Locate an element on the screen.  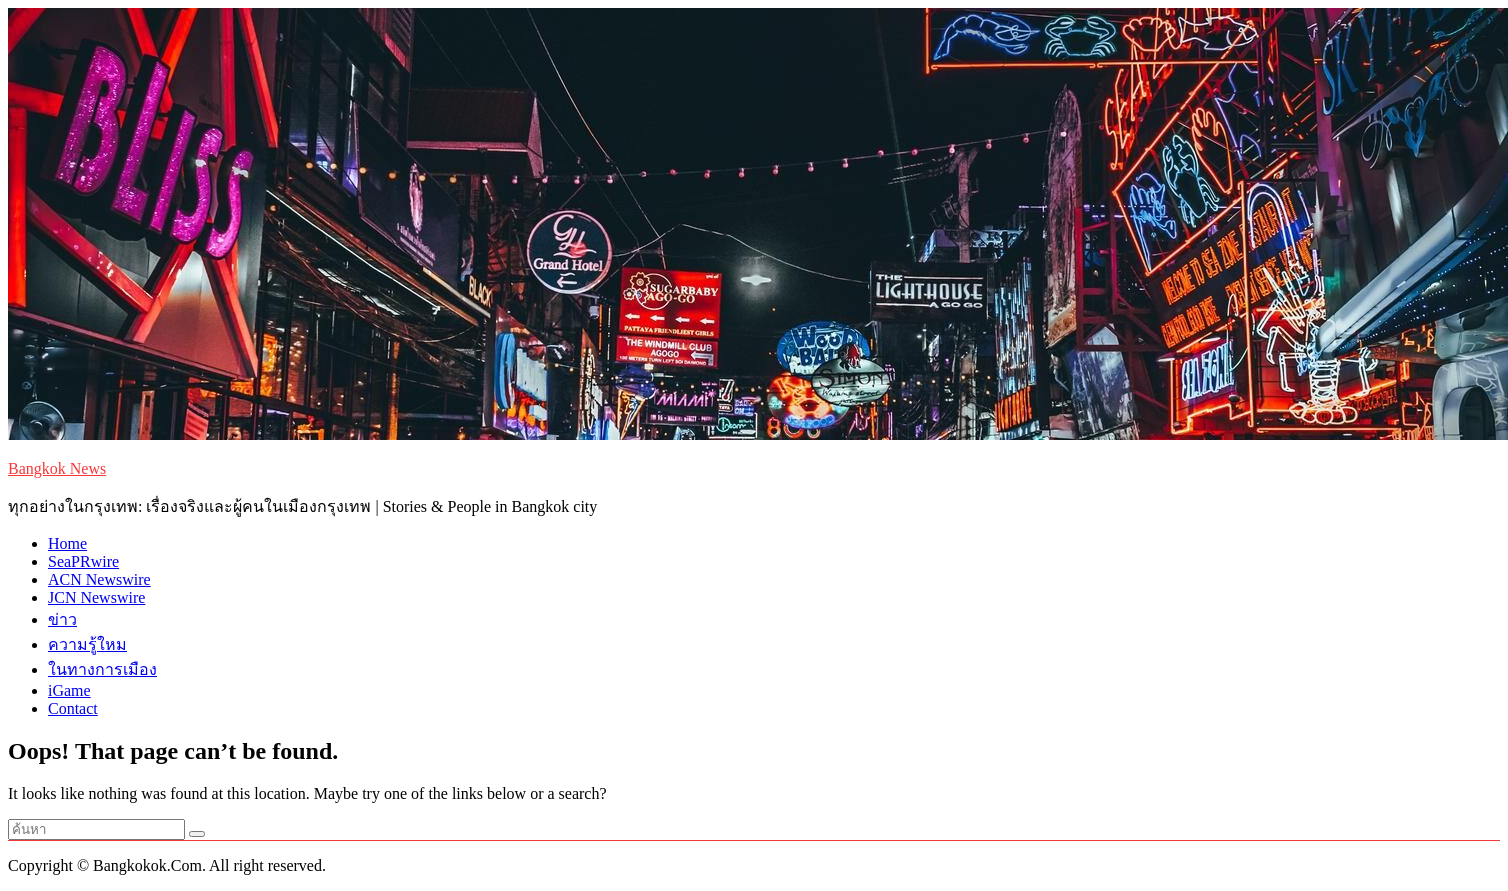
Contact is located at coordinates (73, 708).